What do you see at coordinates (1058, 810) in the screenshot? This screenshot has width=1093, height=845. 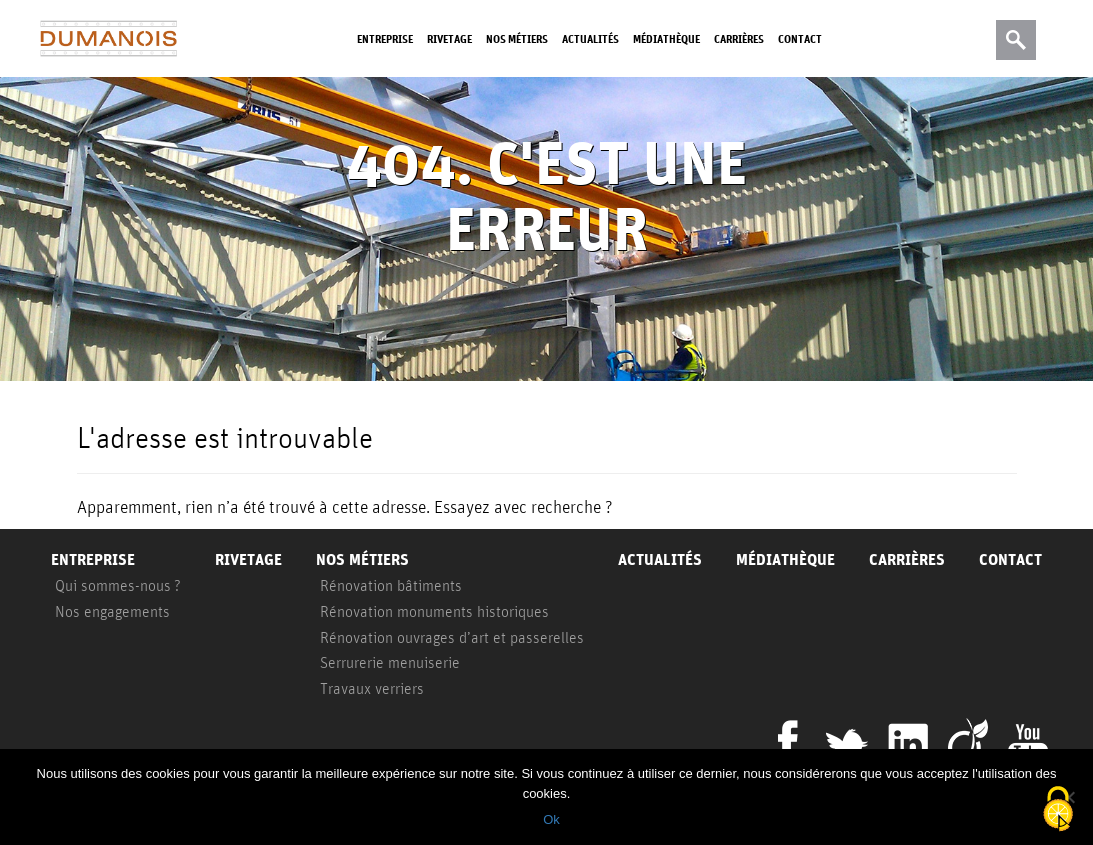 I see `[Cookies (fenêtre modale)]` at bounding box center [1058, 810].